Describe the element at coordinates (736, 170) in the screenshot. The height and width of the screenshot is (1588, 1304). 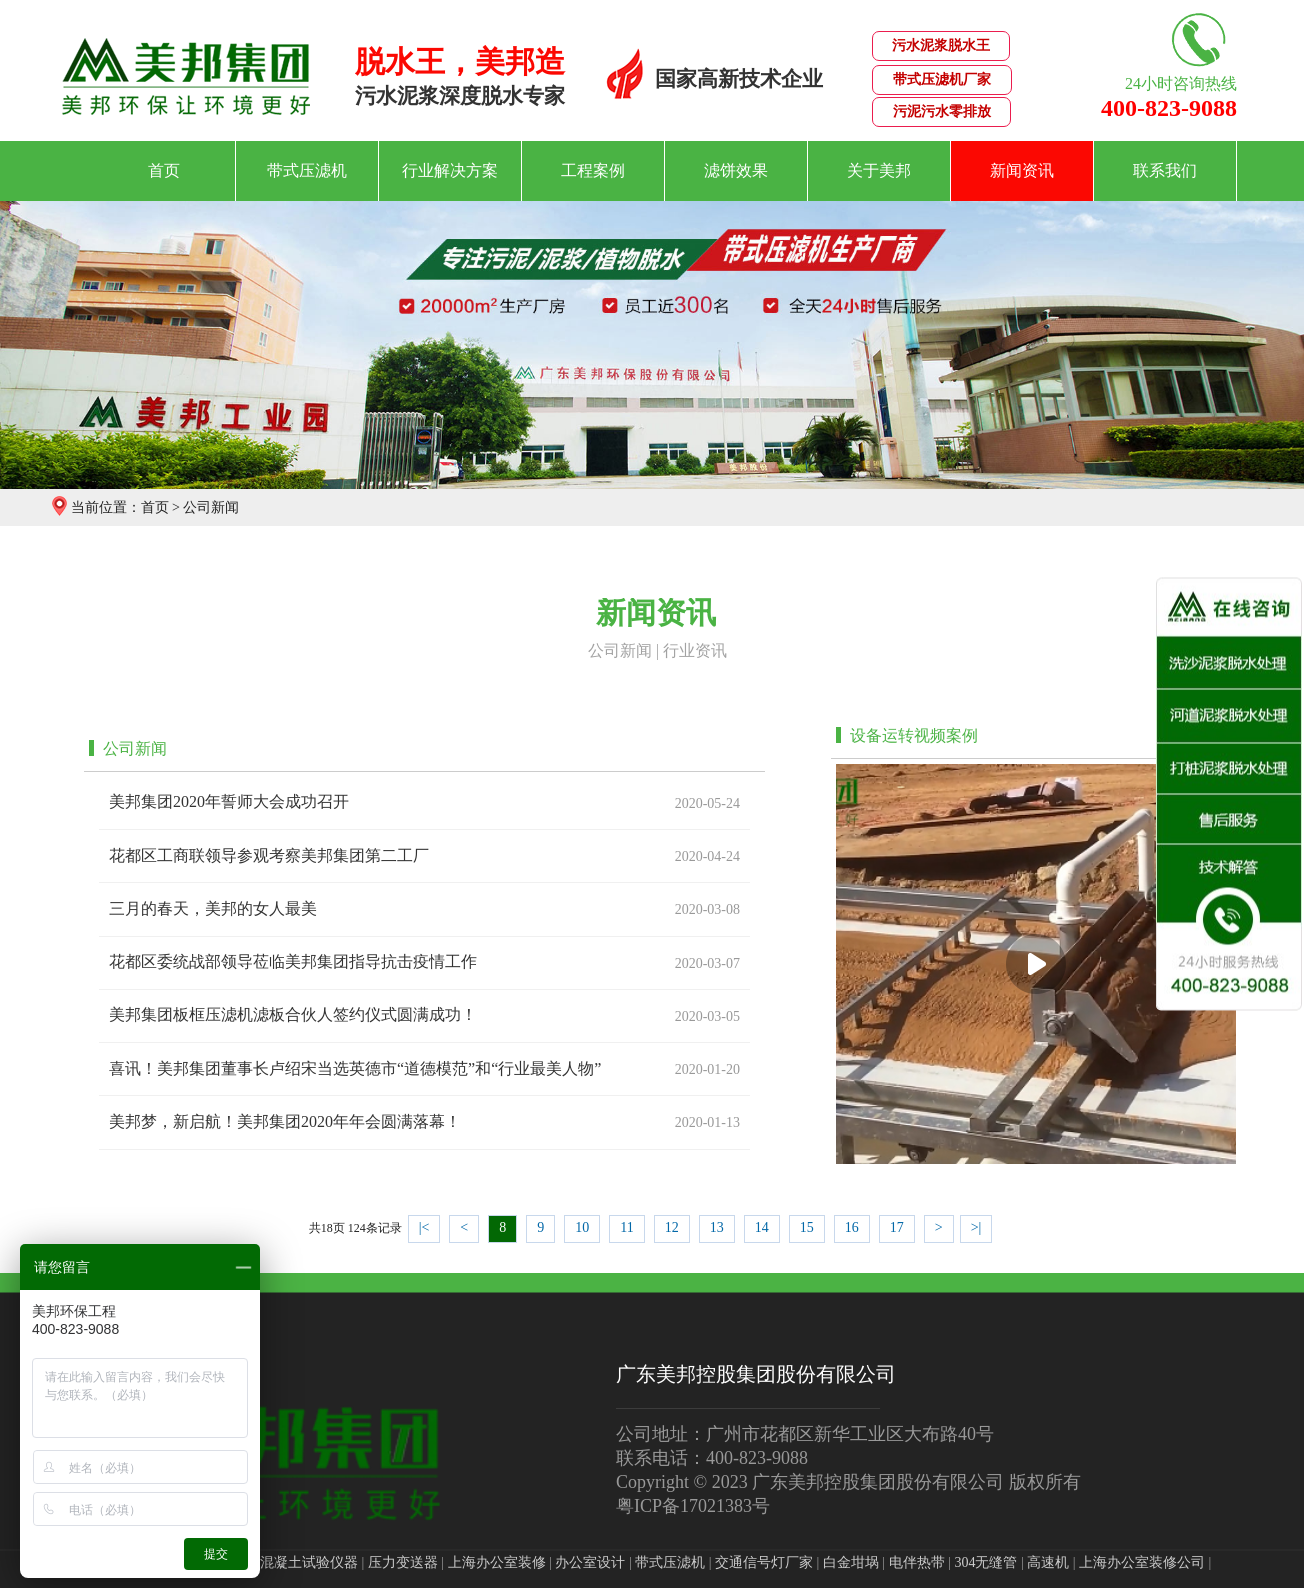
I see `滤饼效果` at that location.